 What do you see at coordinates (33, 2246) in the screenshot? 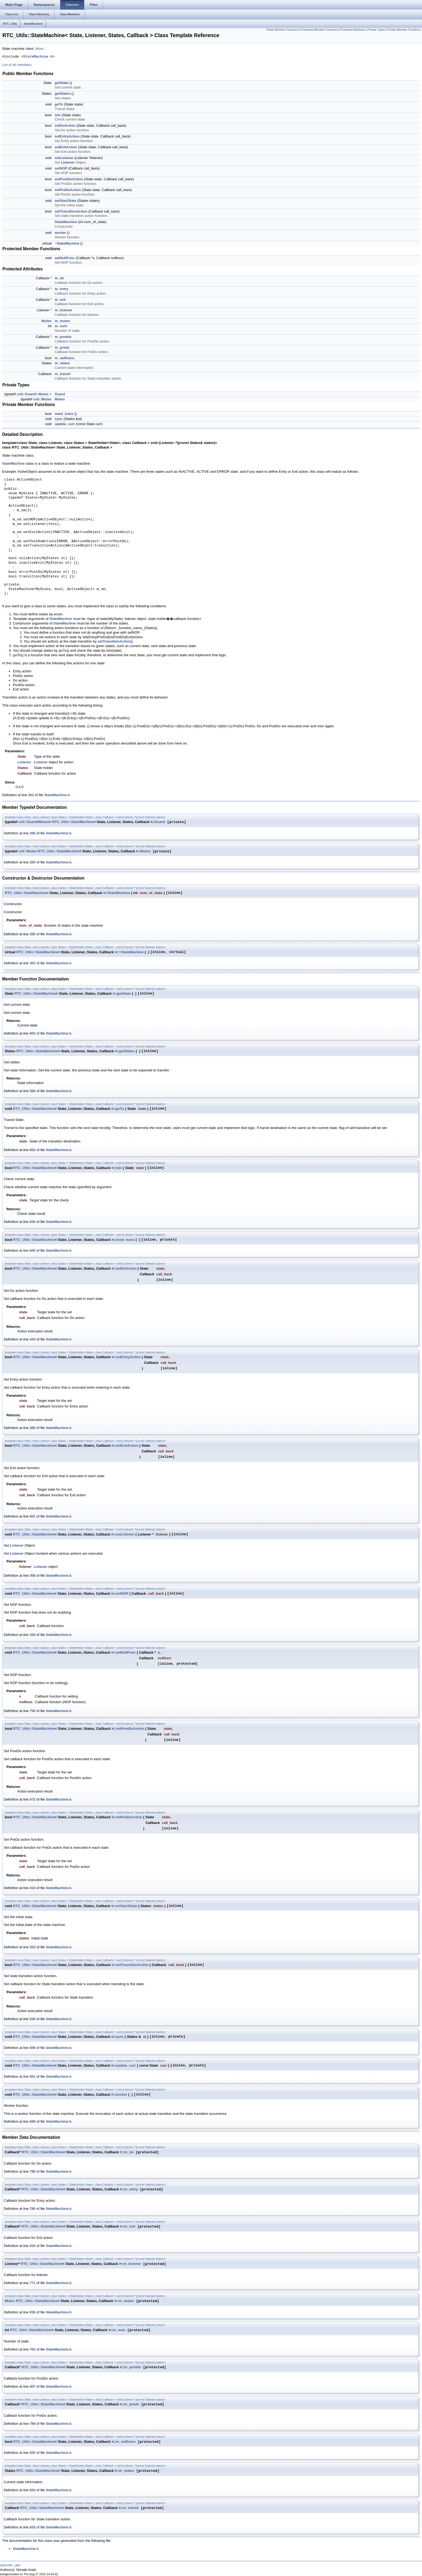
I see `816` at bounding box center [33, 2246].